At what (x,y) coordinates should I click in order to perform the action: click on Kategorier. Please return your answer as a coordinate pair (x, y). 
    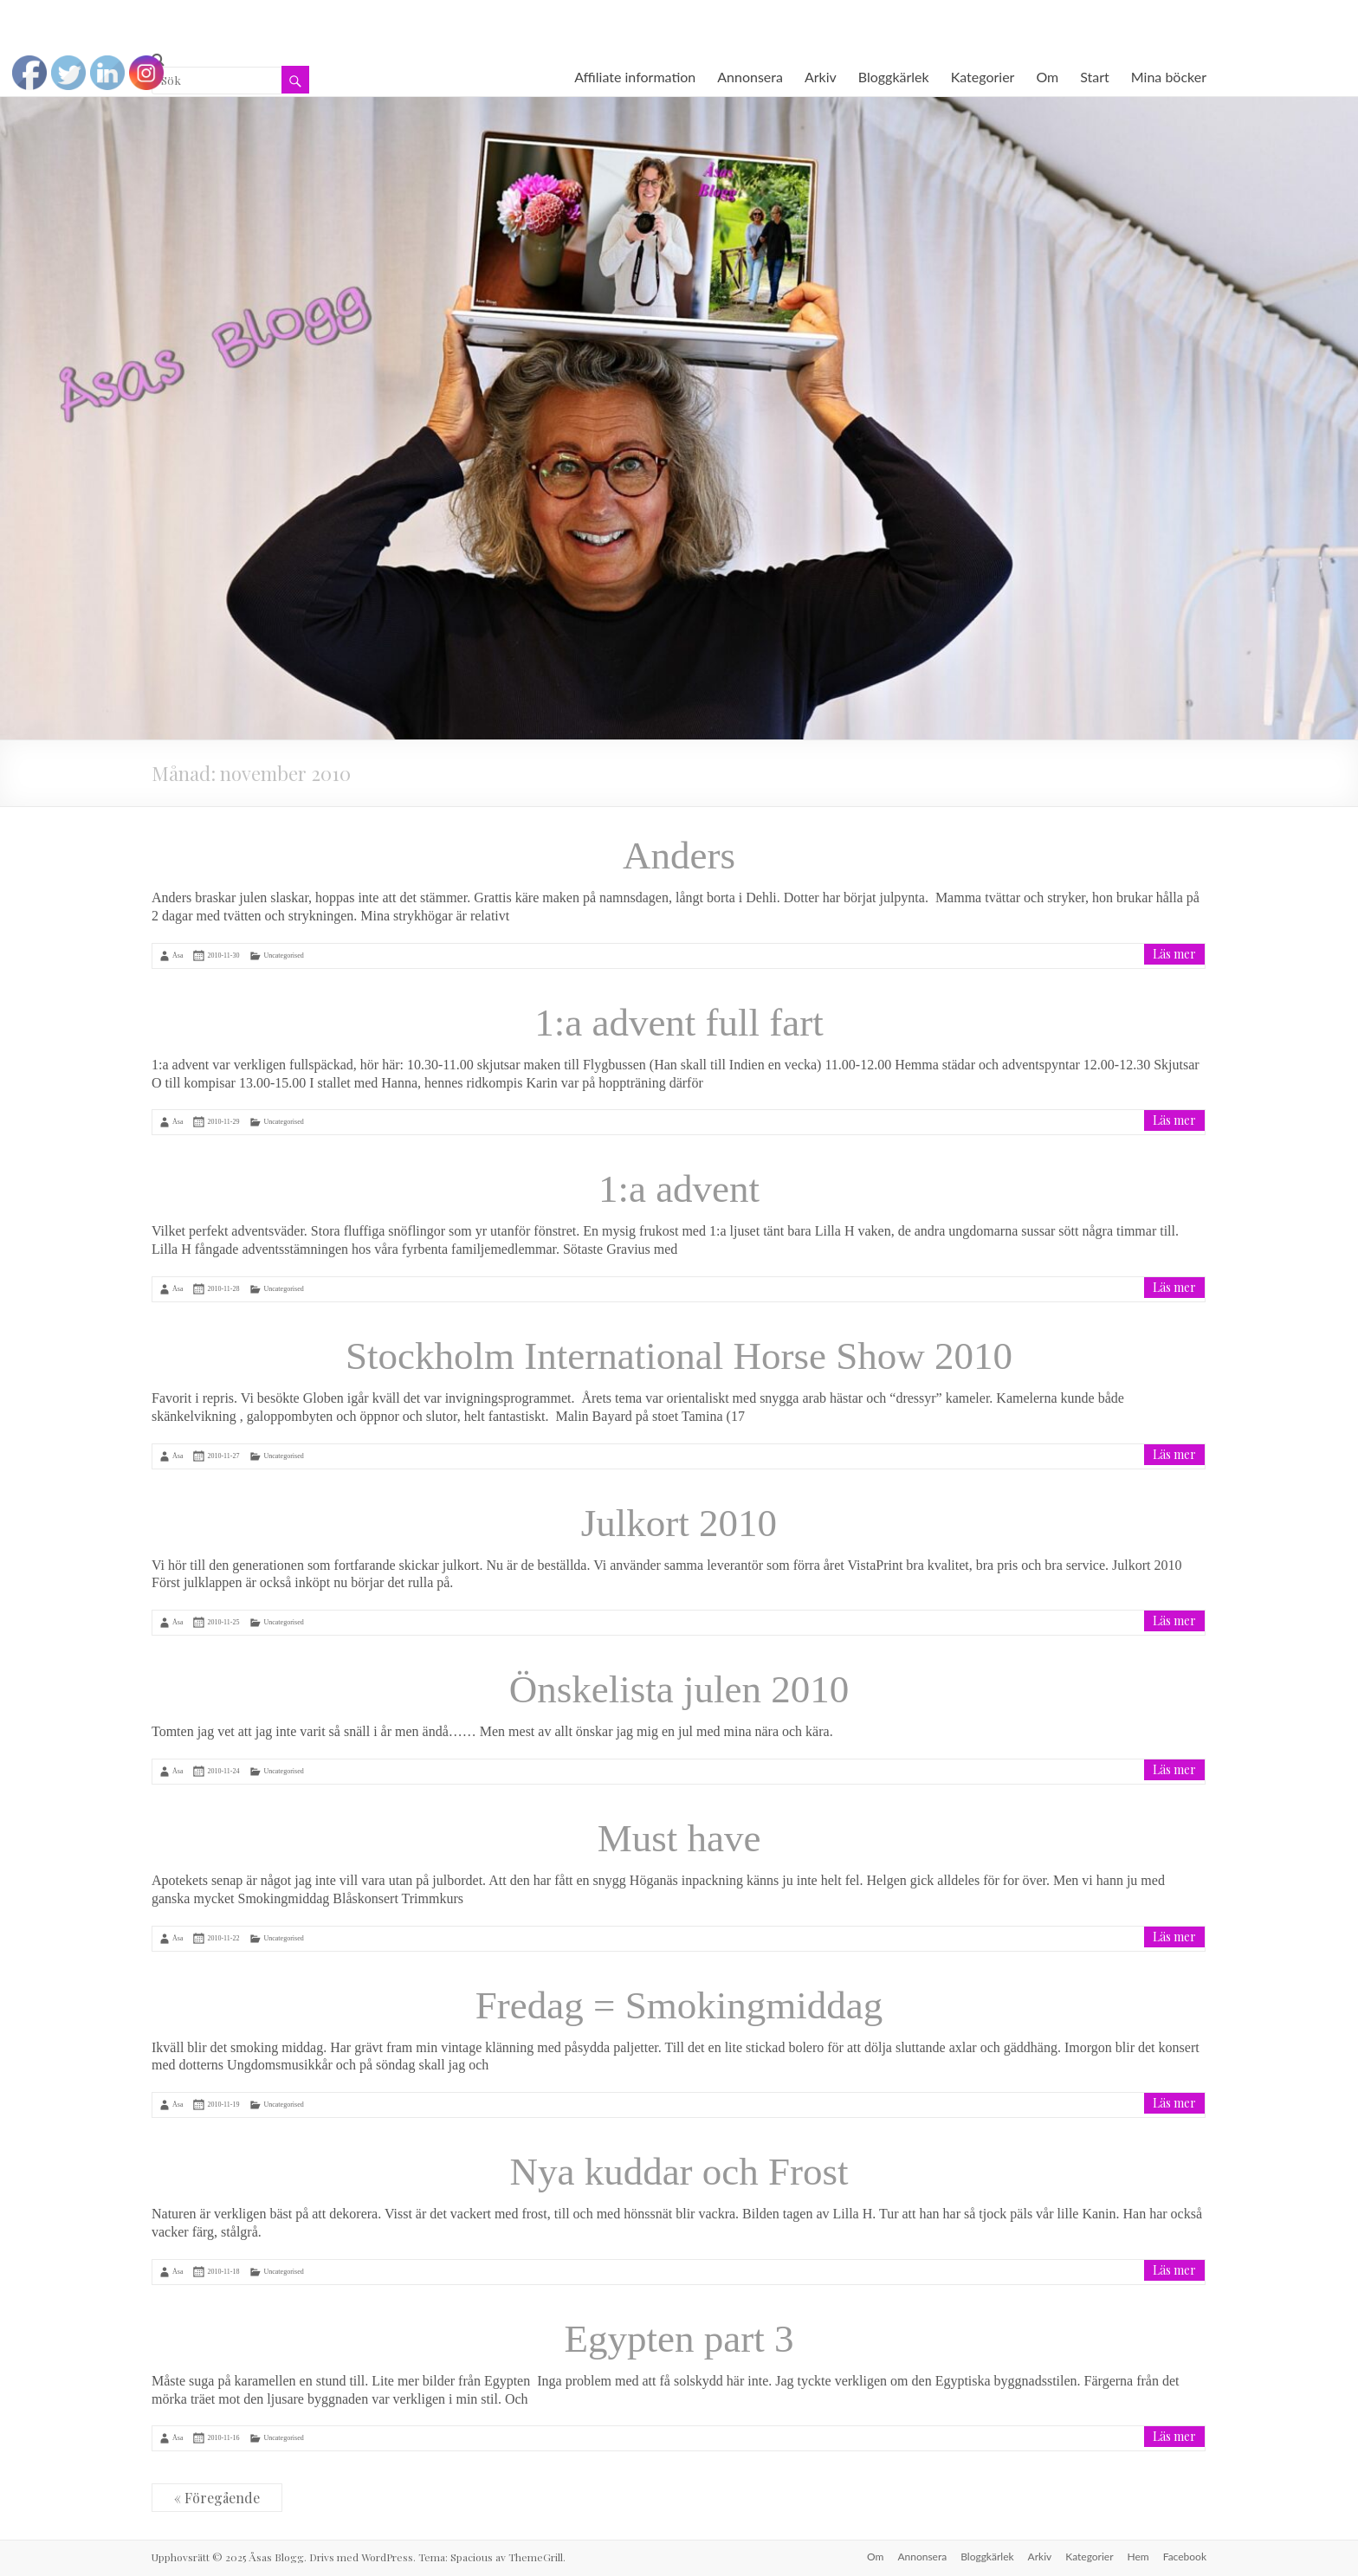
    Looking at the image, I should click on (983, 76).